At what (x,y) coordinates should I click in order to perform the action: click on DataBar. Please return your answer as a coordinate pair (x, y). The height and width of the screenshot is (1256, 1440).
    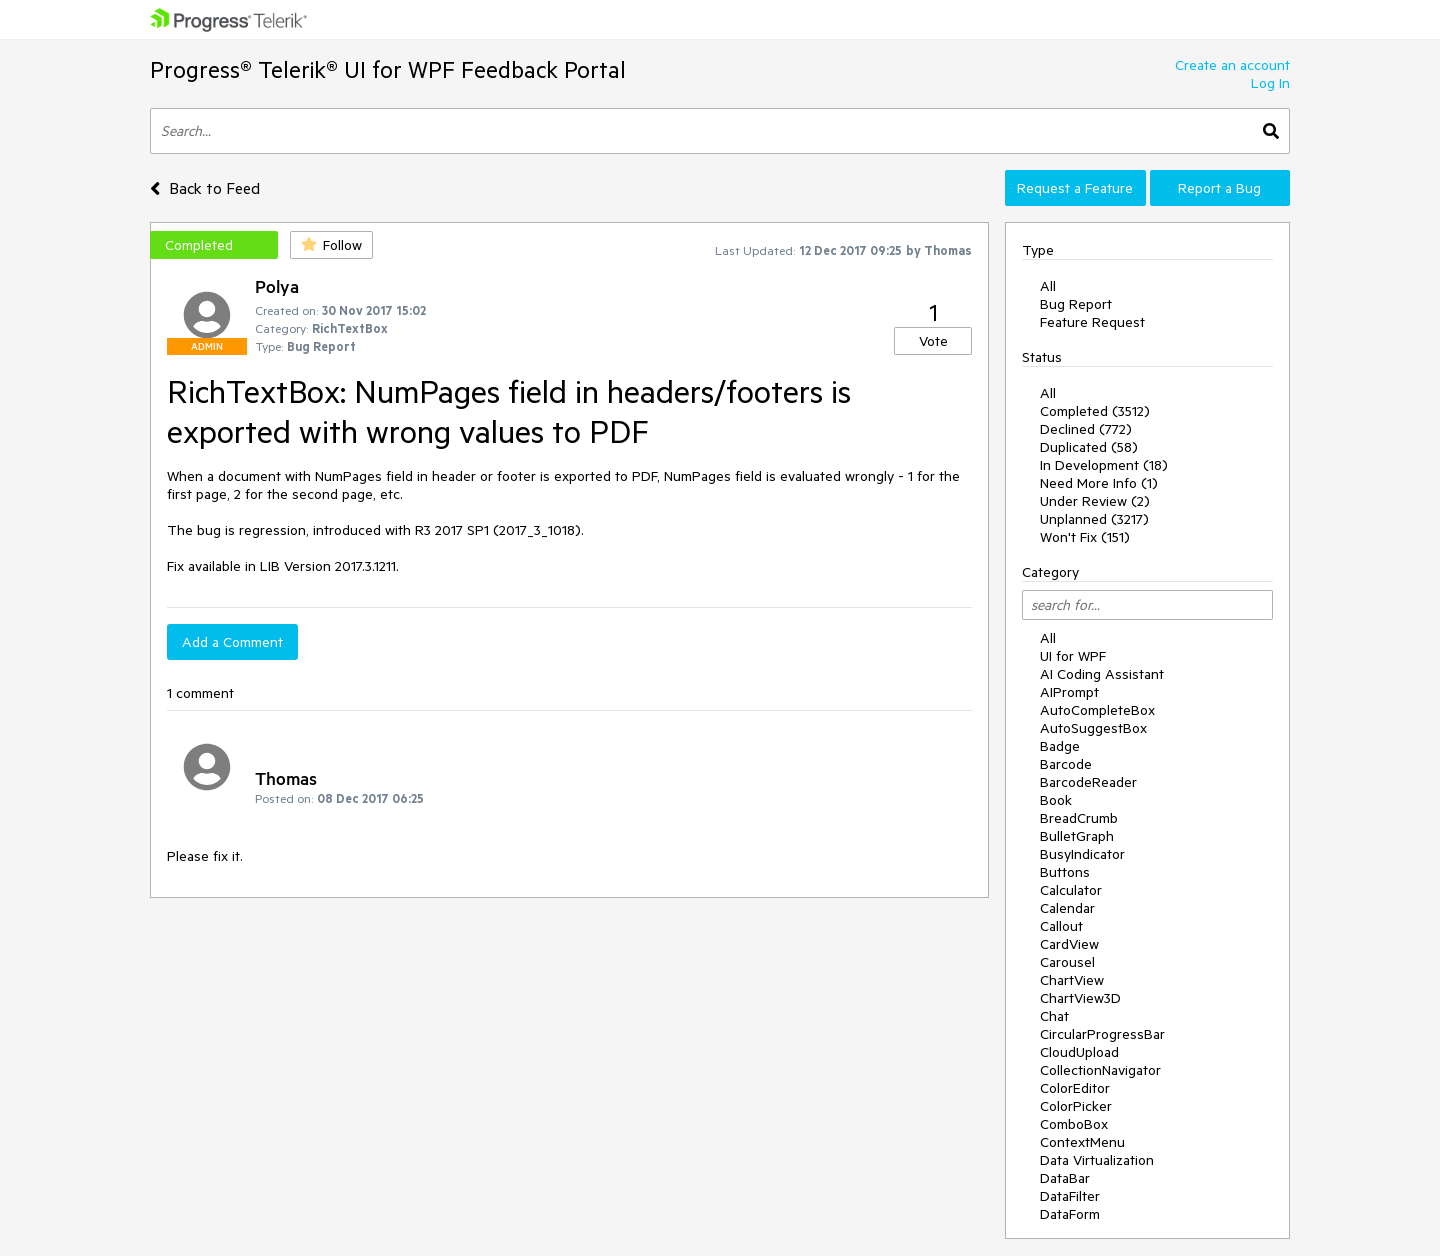
    Looking at the image, I should click on (1065, 1178).